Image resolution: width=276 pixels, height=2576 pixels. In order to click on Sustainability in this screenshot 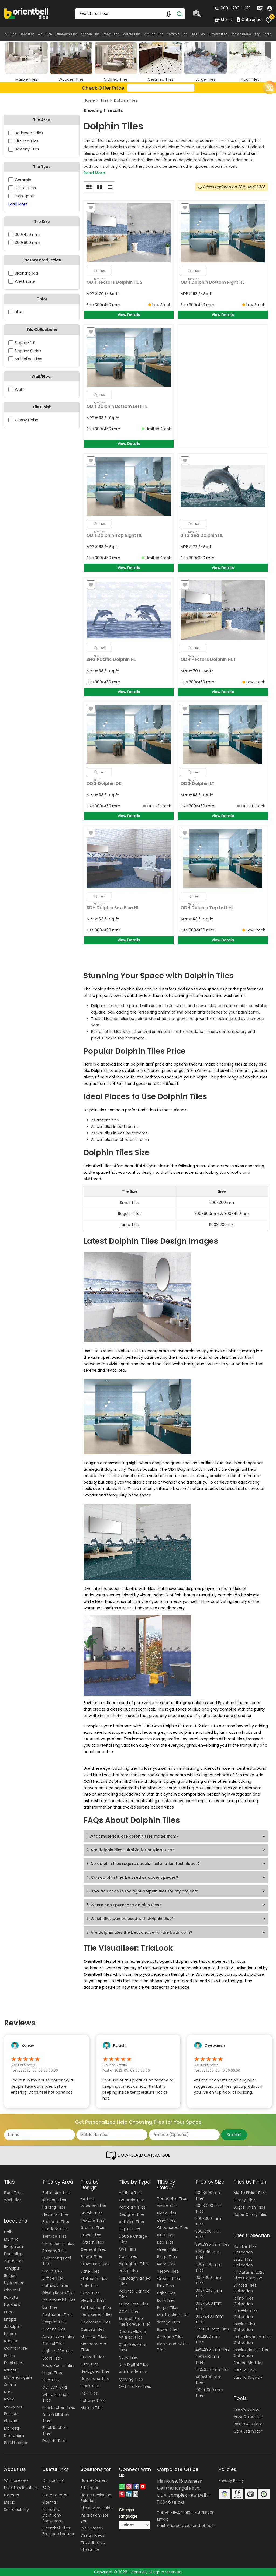, I will do `click(16, 2509)`.